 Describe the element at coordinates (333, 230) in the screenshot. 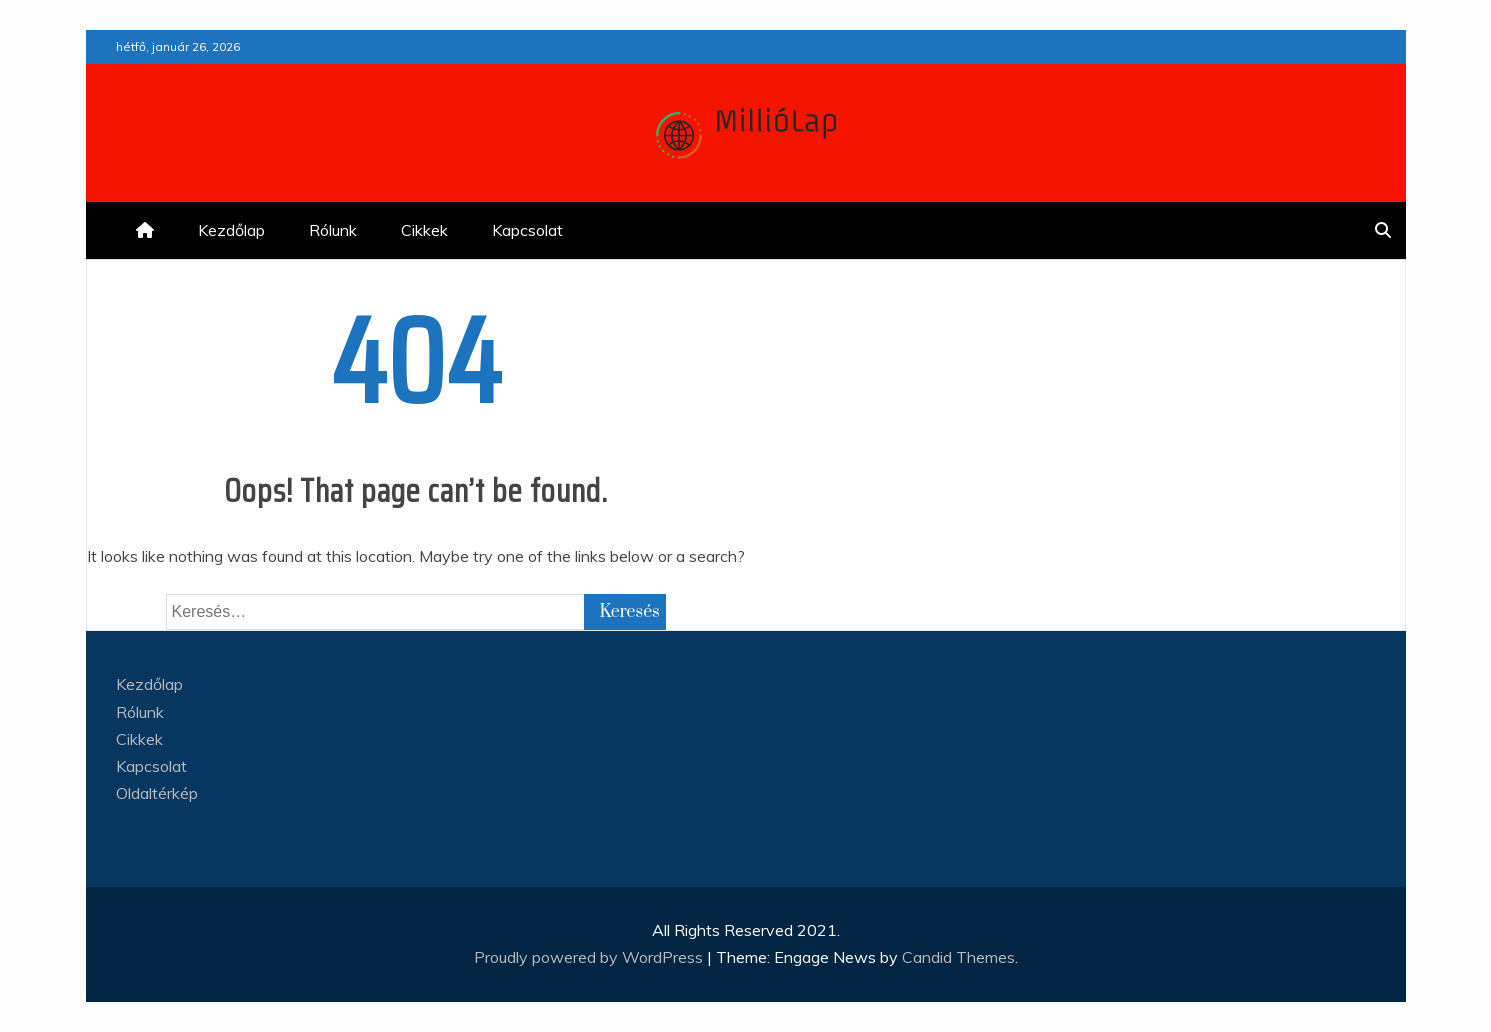

I see `Rólunk` at that location.